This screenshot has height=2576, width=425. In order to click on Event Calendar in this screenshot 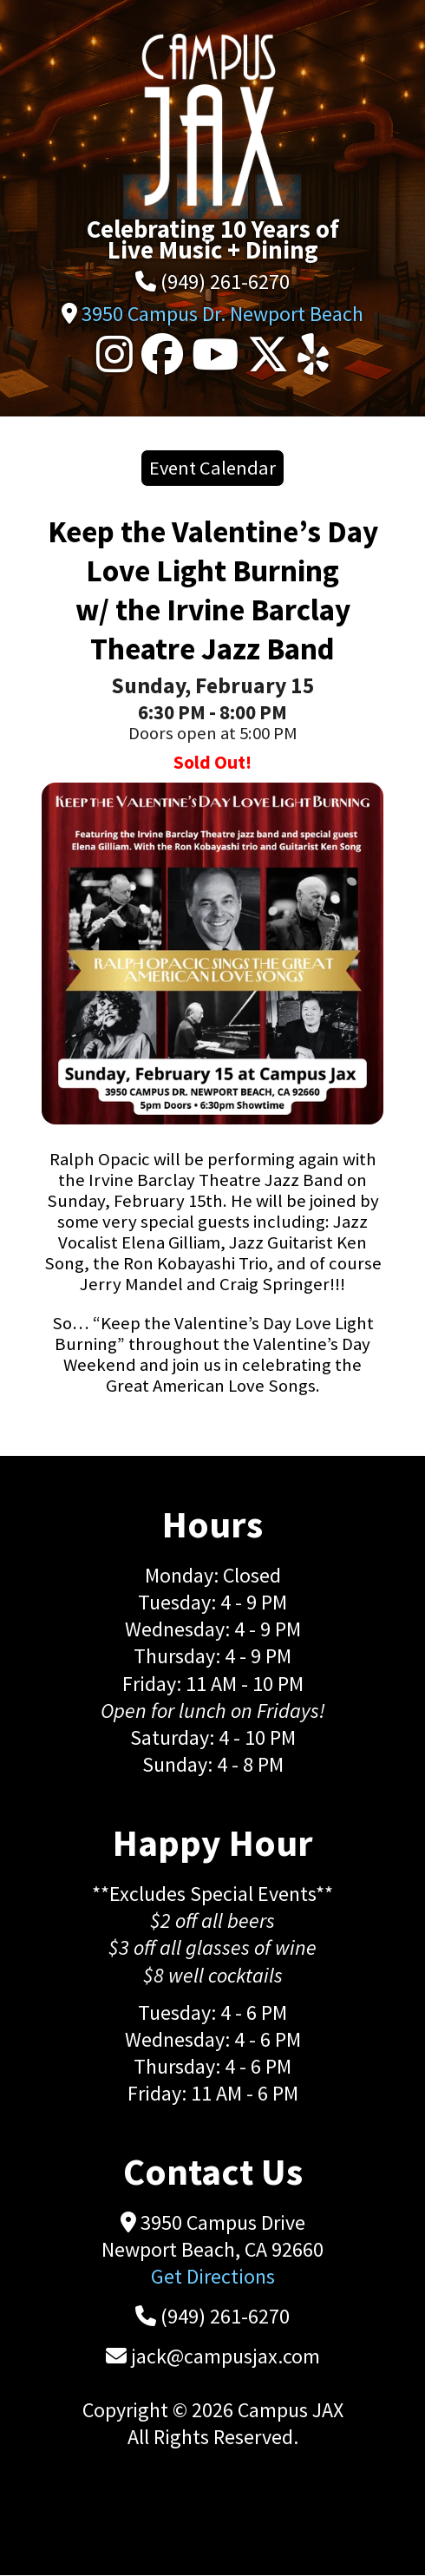, I will do `click(212, 468)`.